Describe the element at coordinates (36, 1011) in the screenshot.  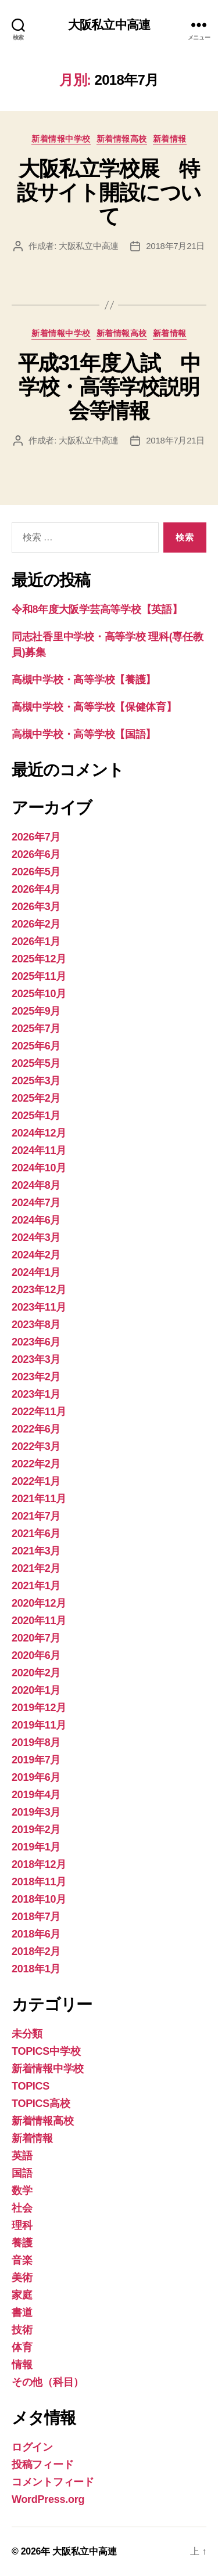
I see `2025年9月` at that location.